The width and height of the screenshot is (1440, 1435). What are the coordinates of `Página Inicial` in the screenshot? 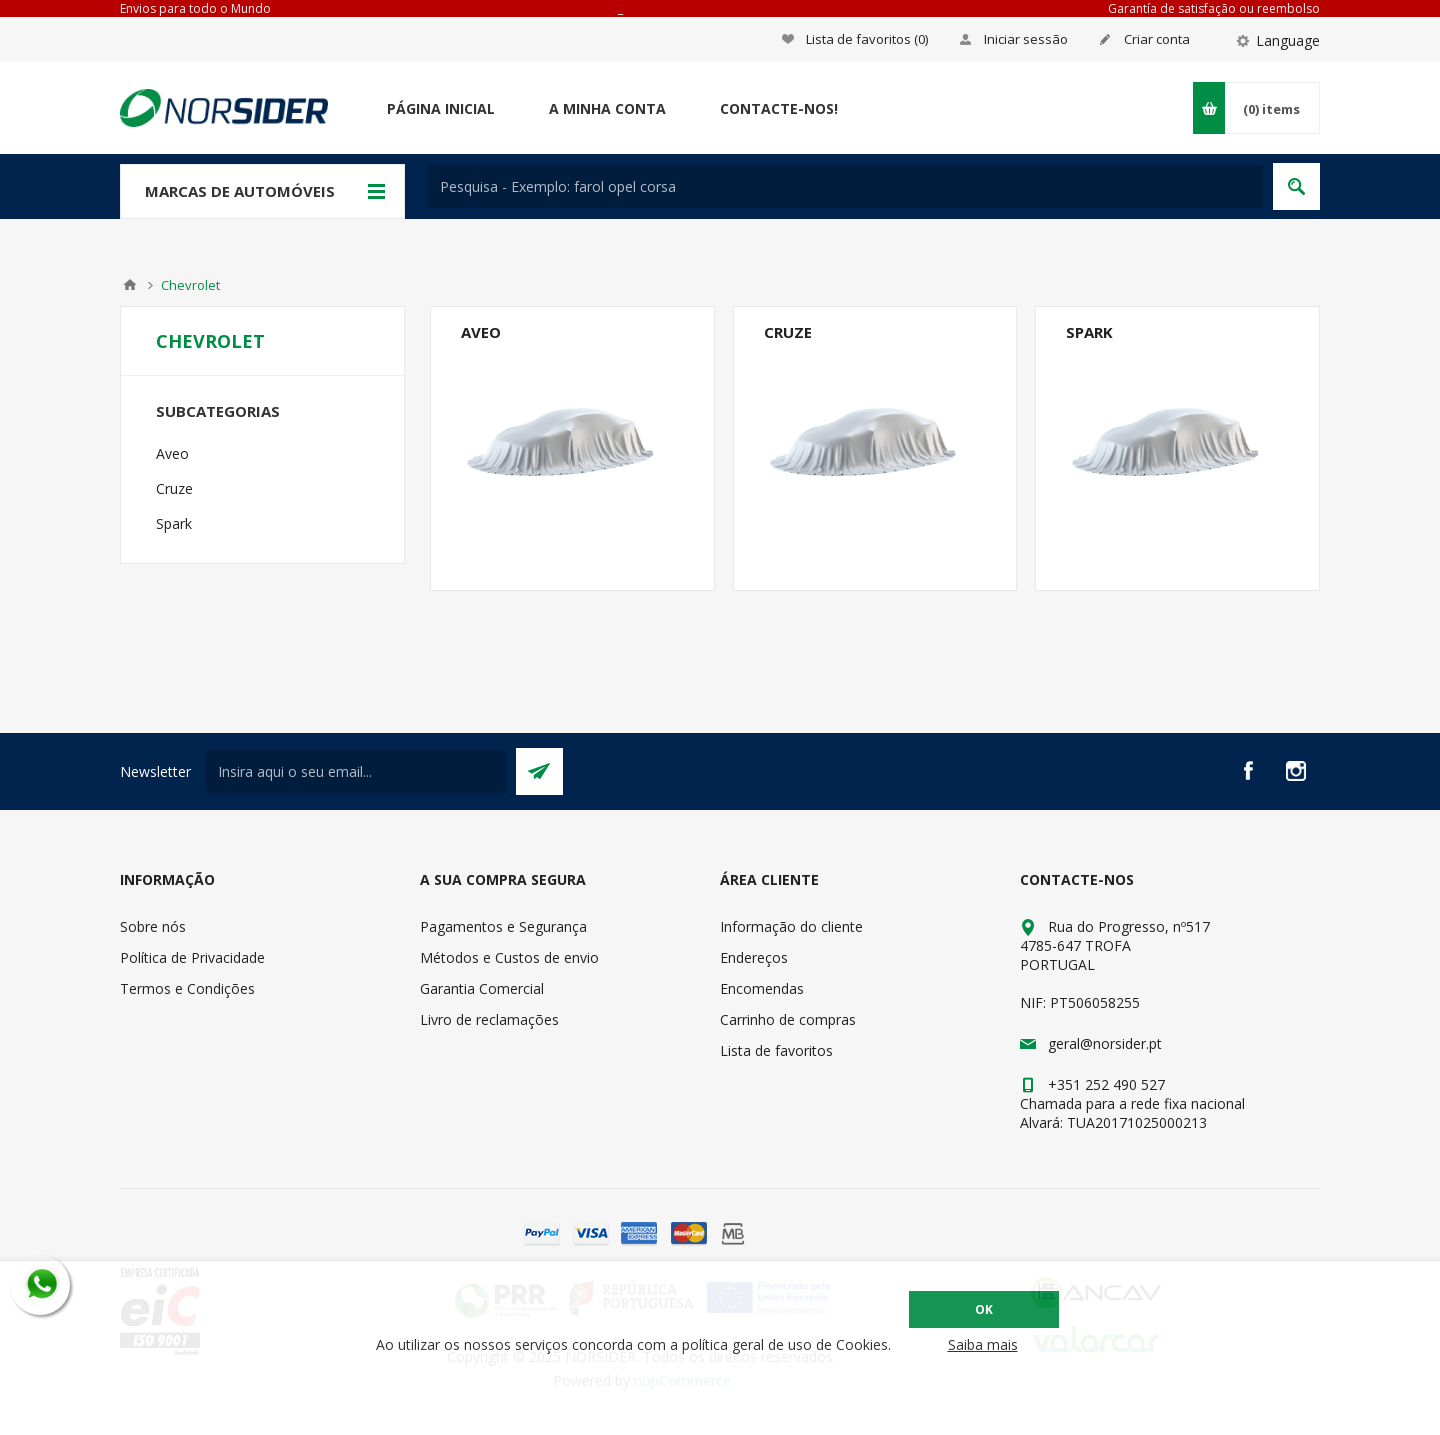 It's located at (441, 108).